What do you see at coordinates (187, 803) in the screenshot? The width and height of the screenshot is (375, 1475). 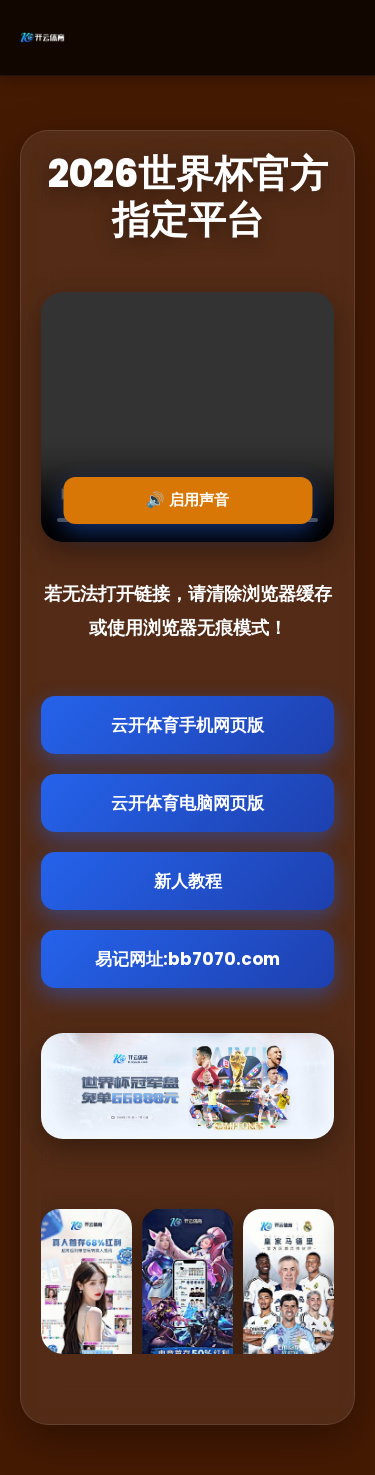 I see `云开体育电脑网页版` at bounding box center [187, 803].